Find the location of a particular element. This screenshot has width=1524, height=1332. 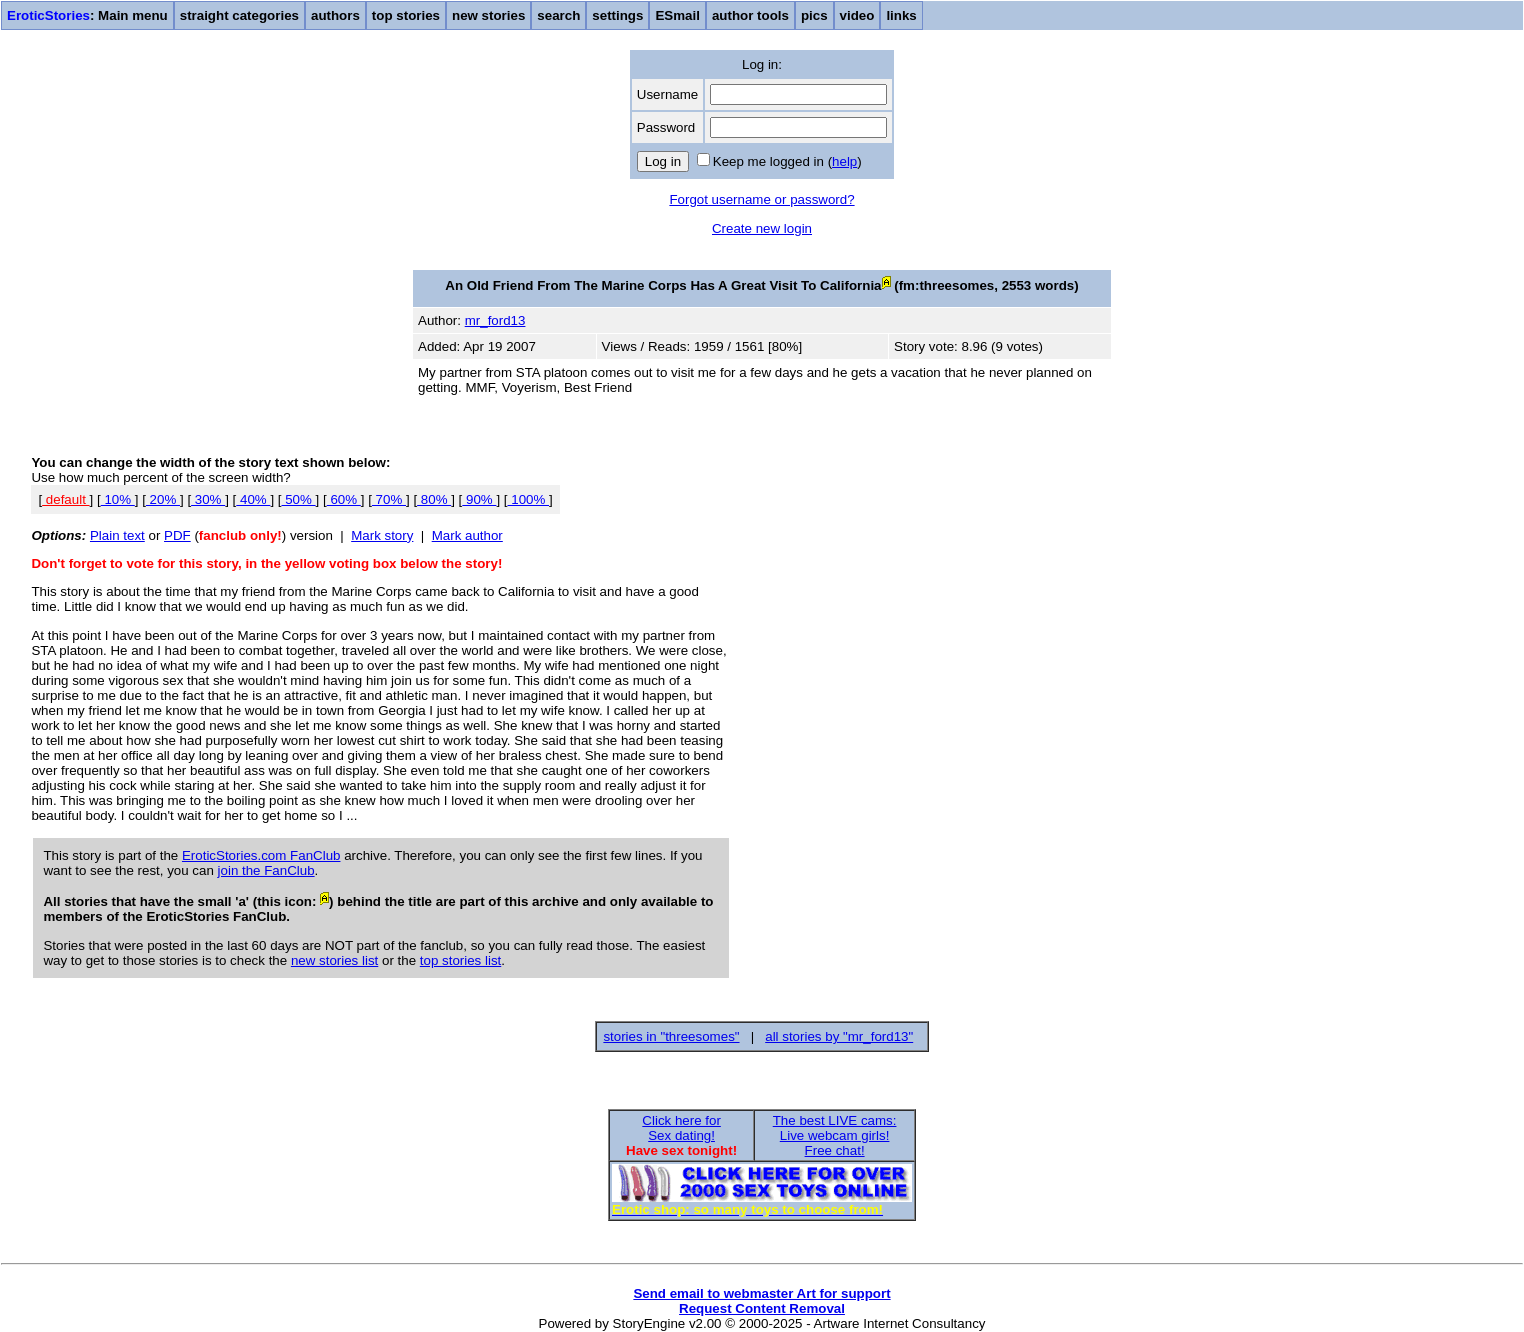

settings is located at coordinates (617, 15).